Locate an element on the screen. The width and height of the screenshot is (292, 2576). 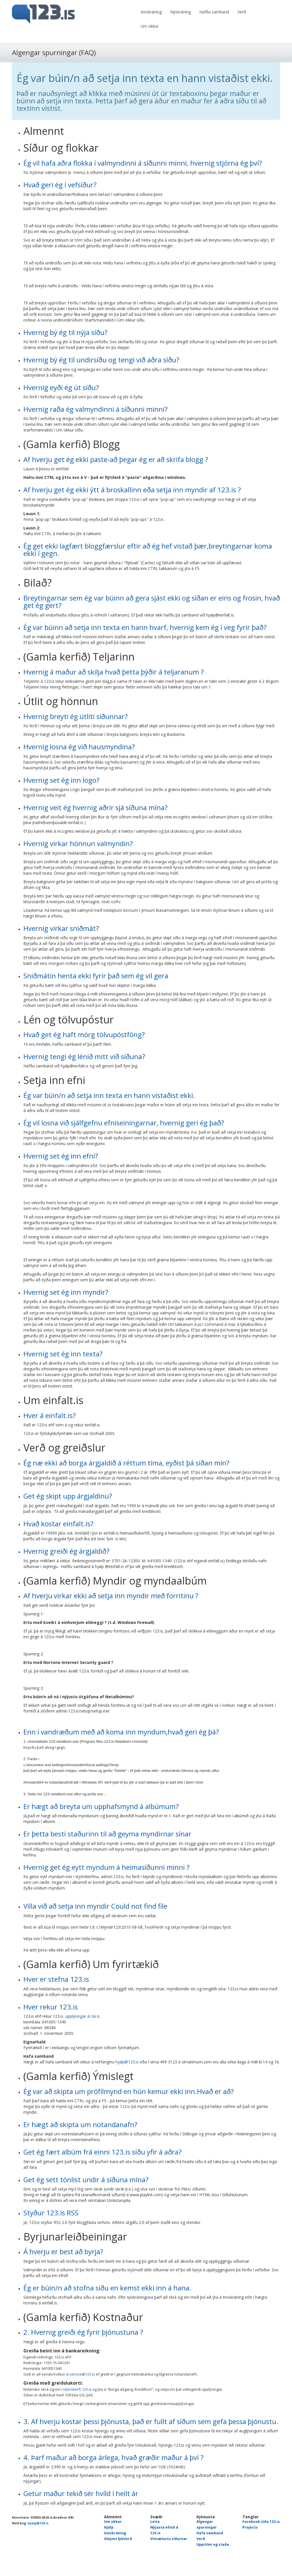
Leita is located at coordinates (155, 2521).